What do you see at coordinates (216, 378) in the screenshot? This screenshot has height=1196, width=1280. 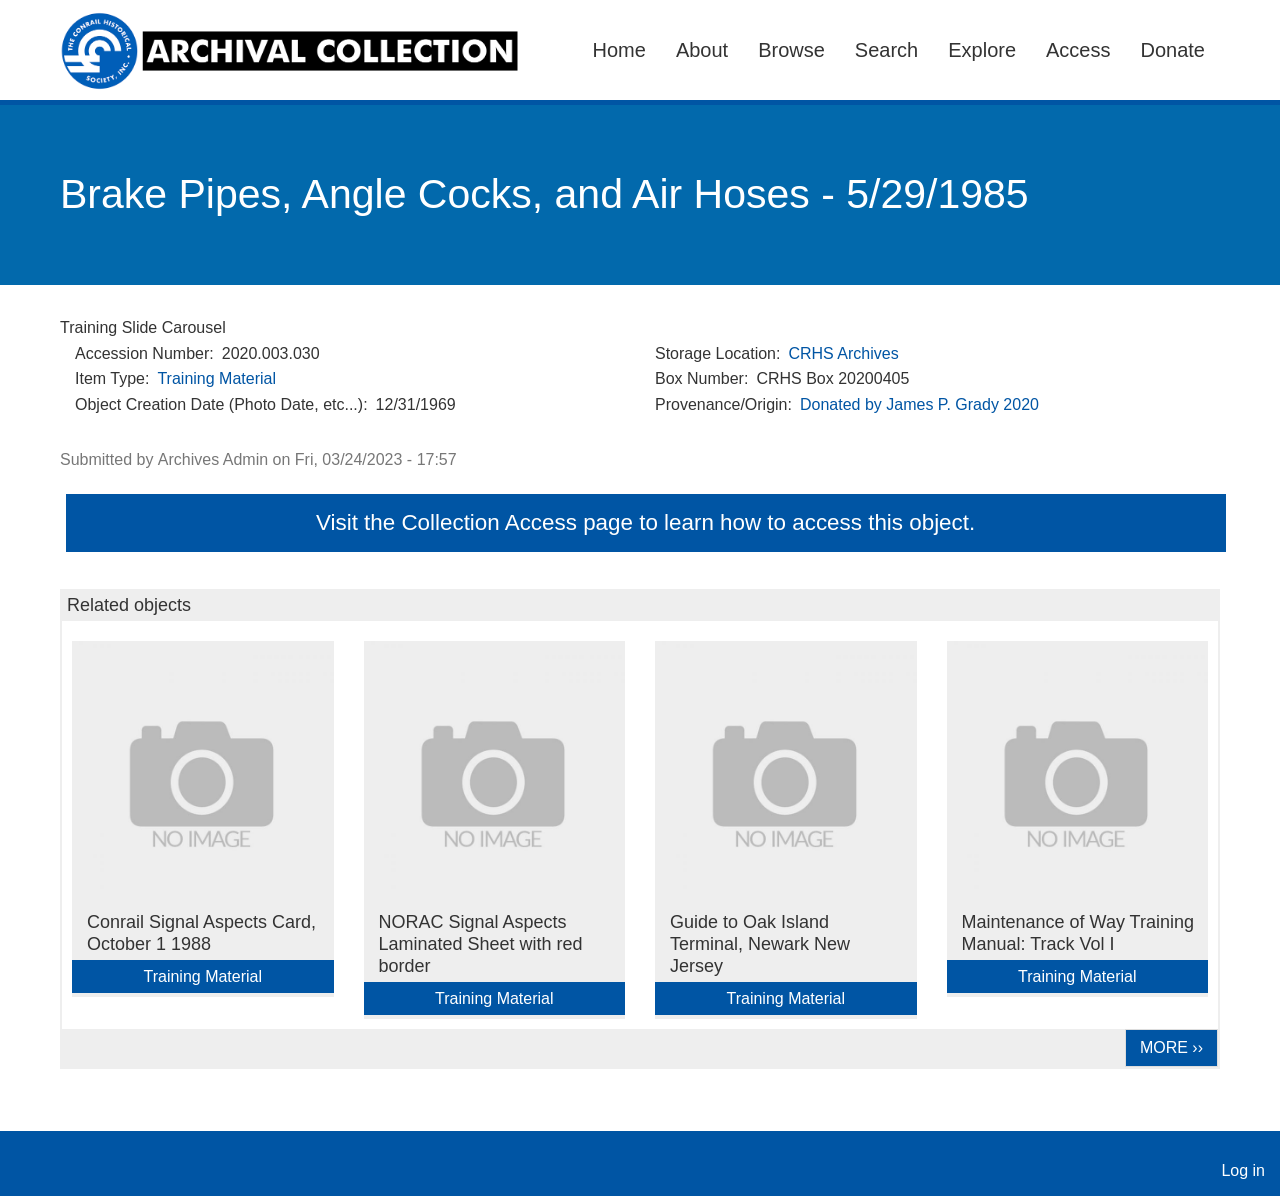 I see `Training Material` at bounding box center [216, 378].